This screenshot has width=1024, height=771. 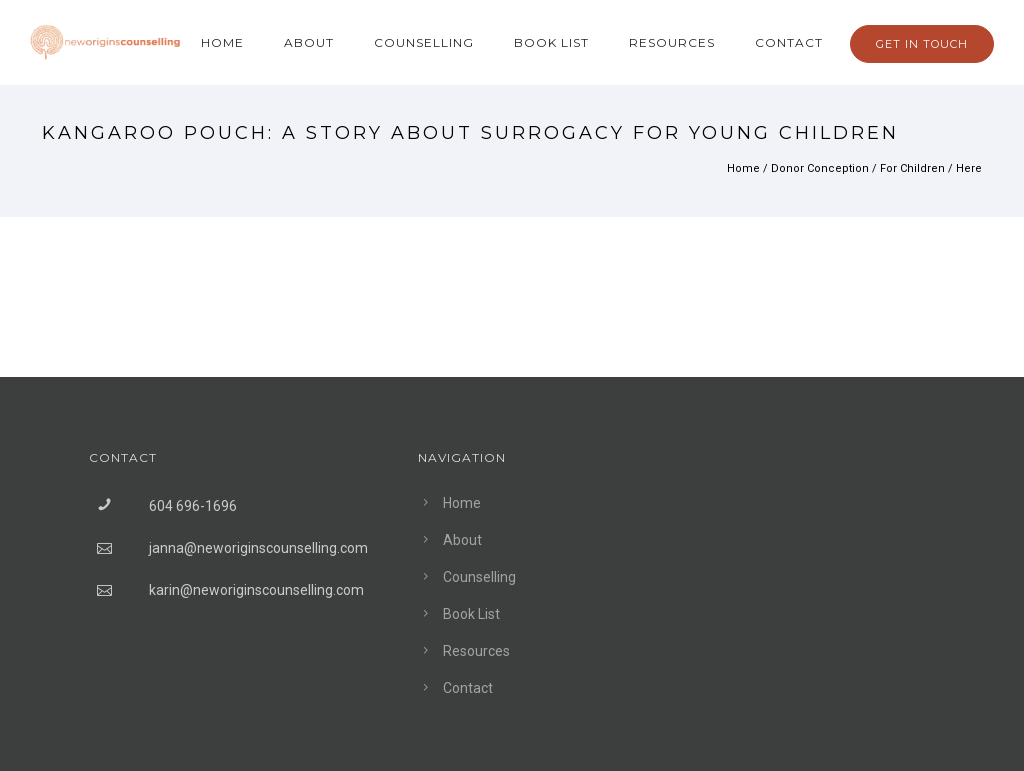 What do you see at coordinates (820, 168) in the screenshot?
I see `Donor Conception` at bounding box center [820, 168].